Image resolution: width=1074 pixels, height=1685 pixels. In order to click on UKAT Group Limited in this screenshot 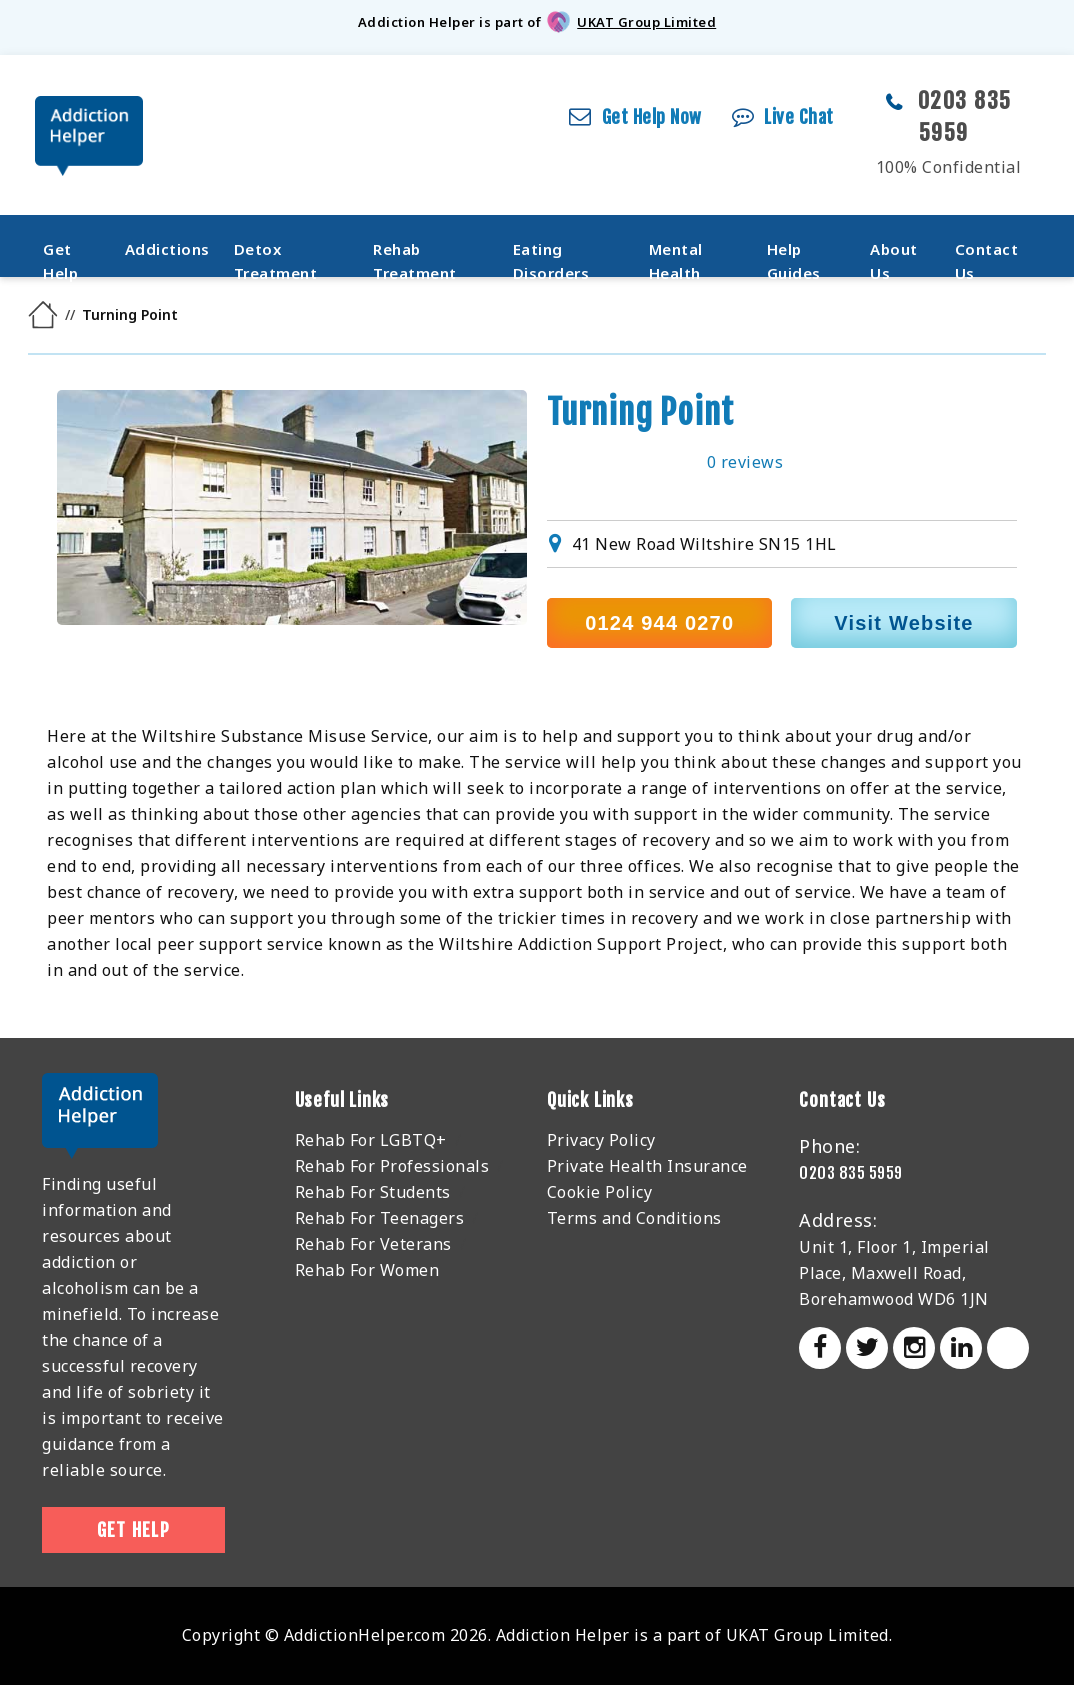, I will do `click(646, 22)`.